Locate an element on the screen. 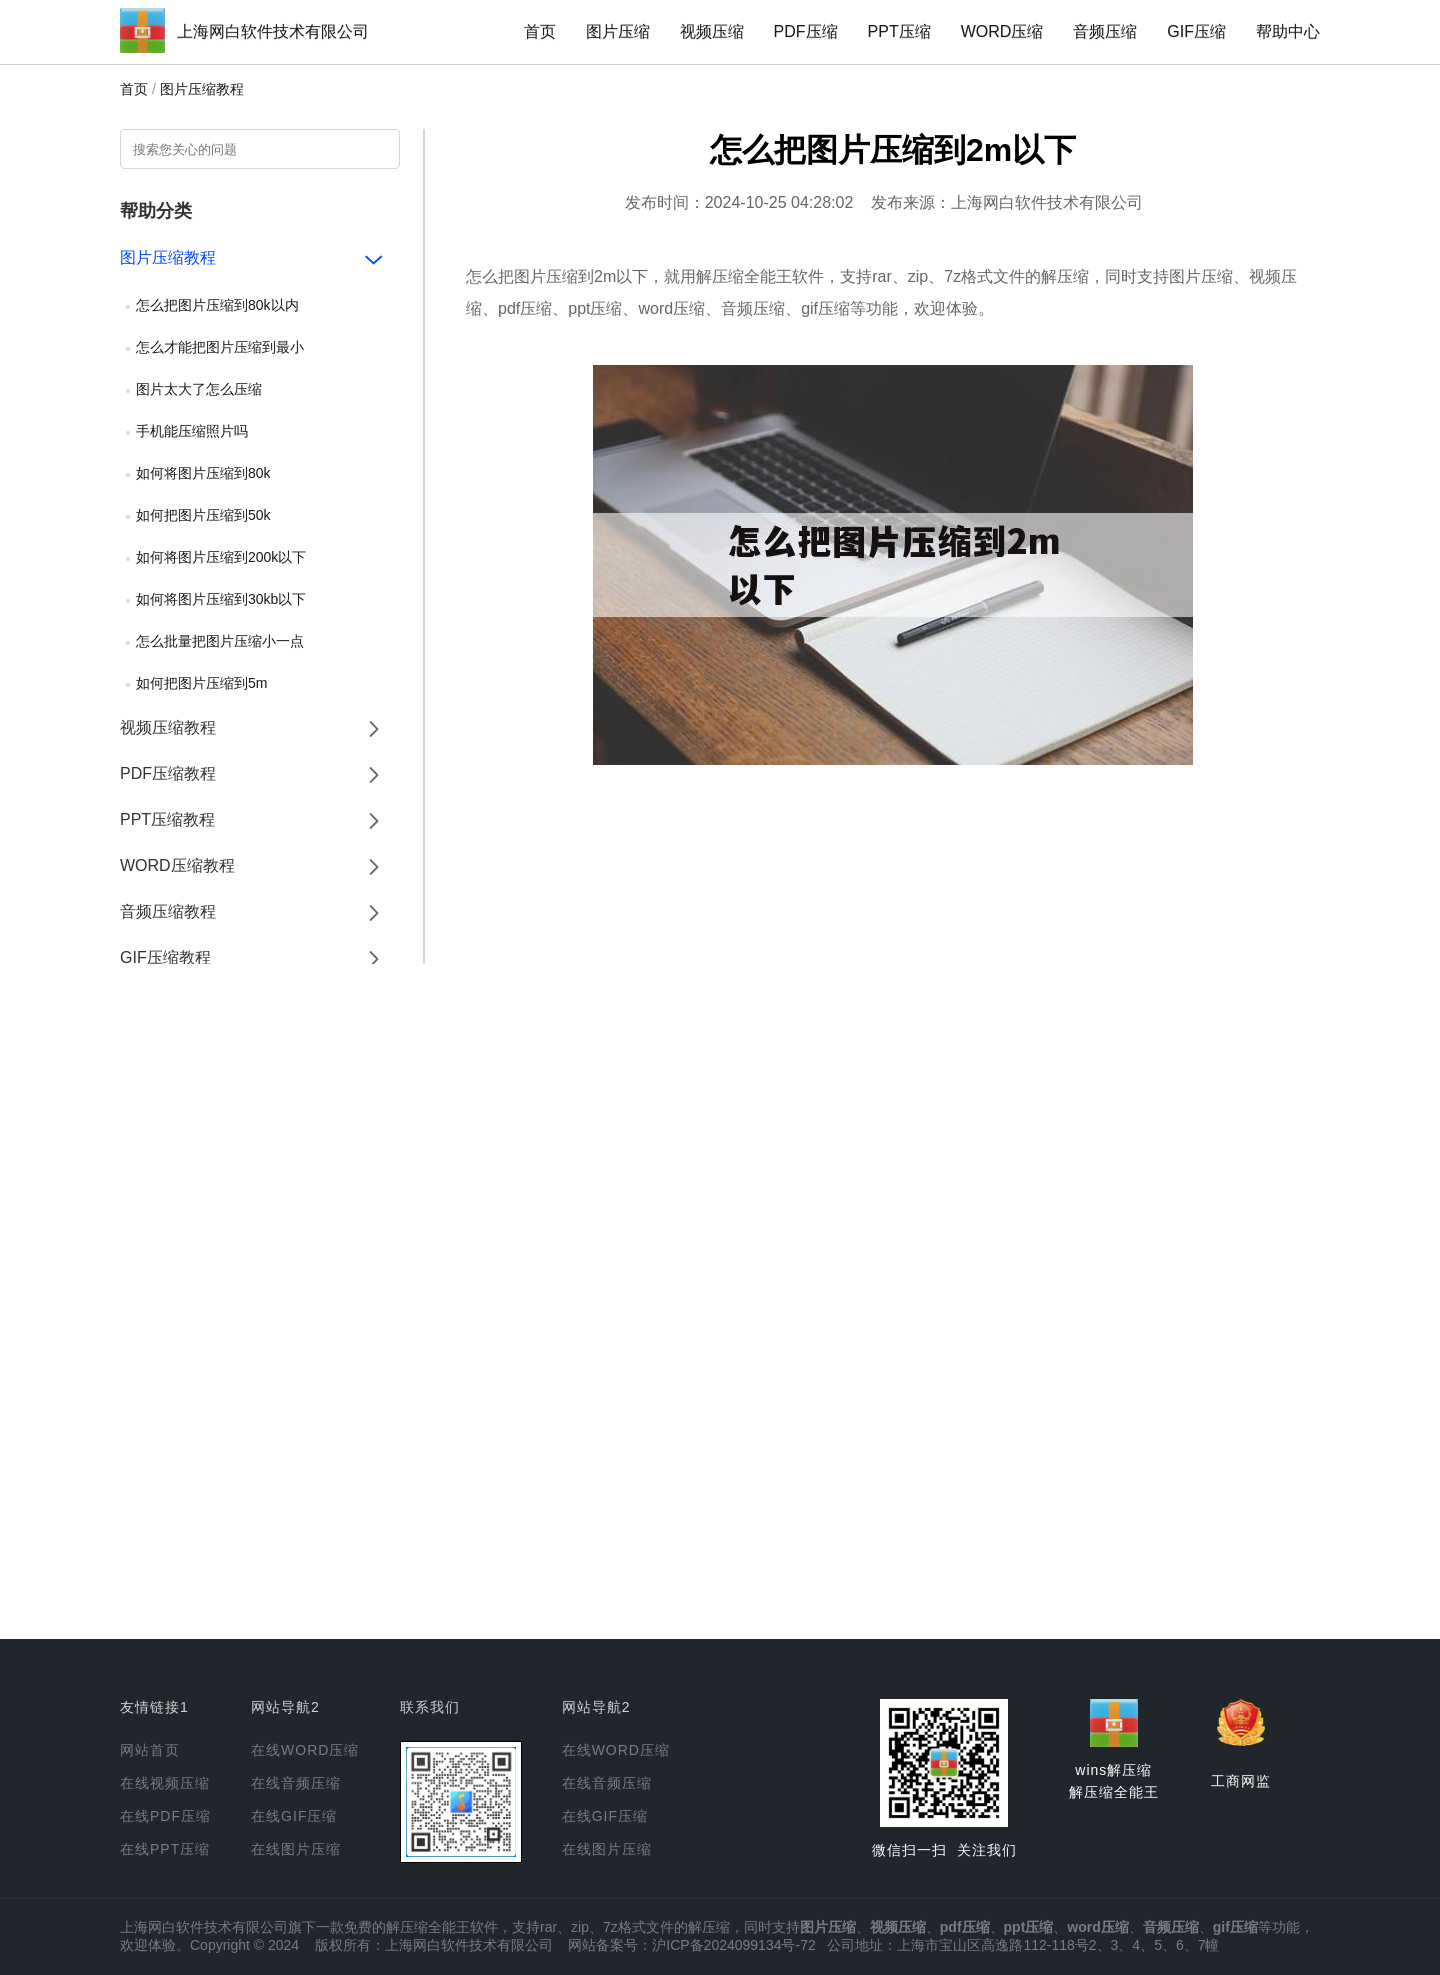  在线视频压缩 is located at coordinates (165, 1783).